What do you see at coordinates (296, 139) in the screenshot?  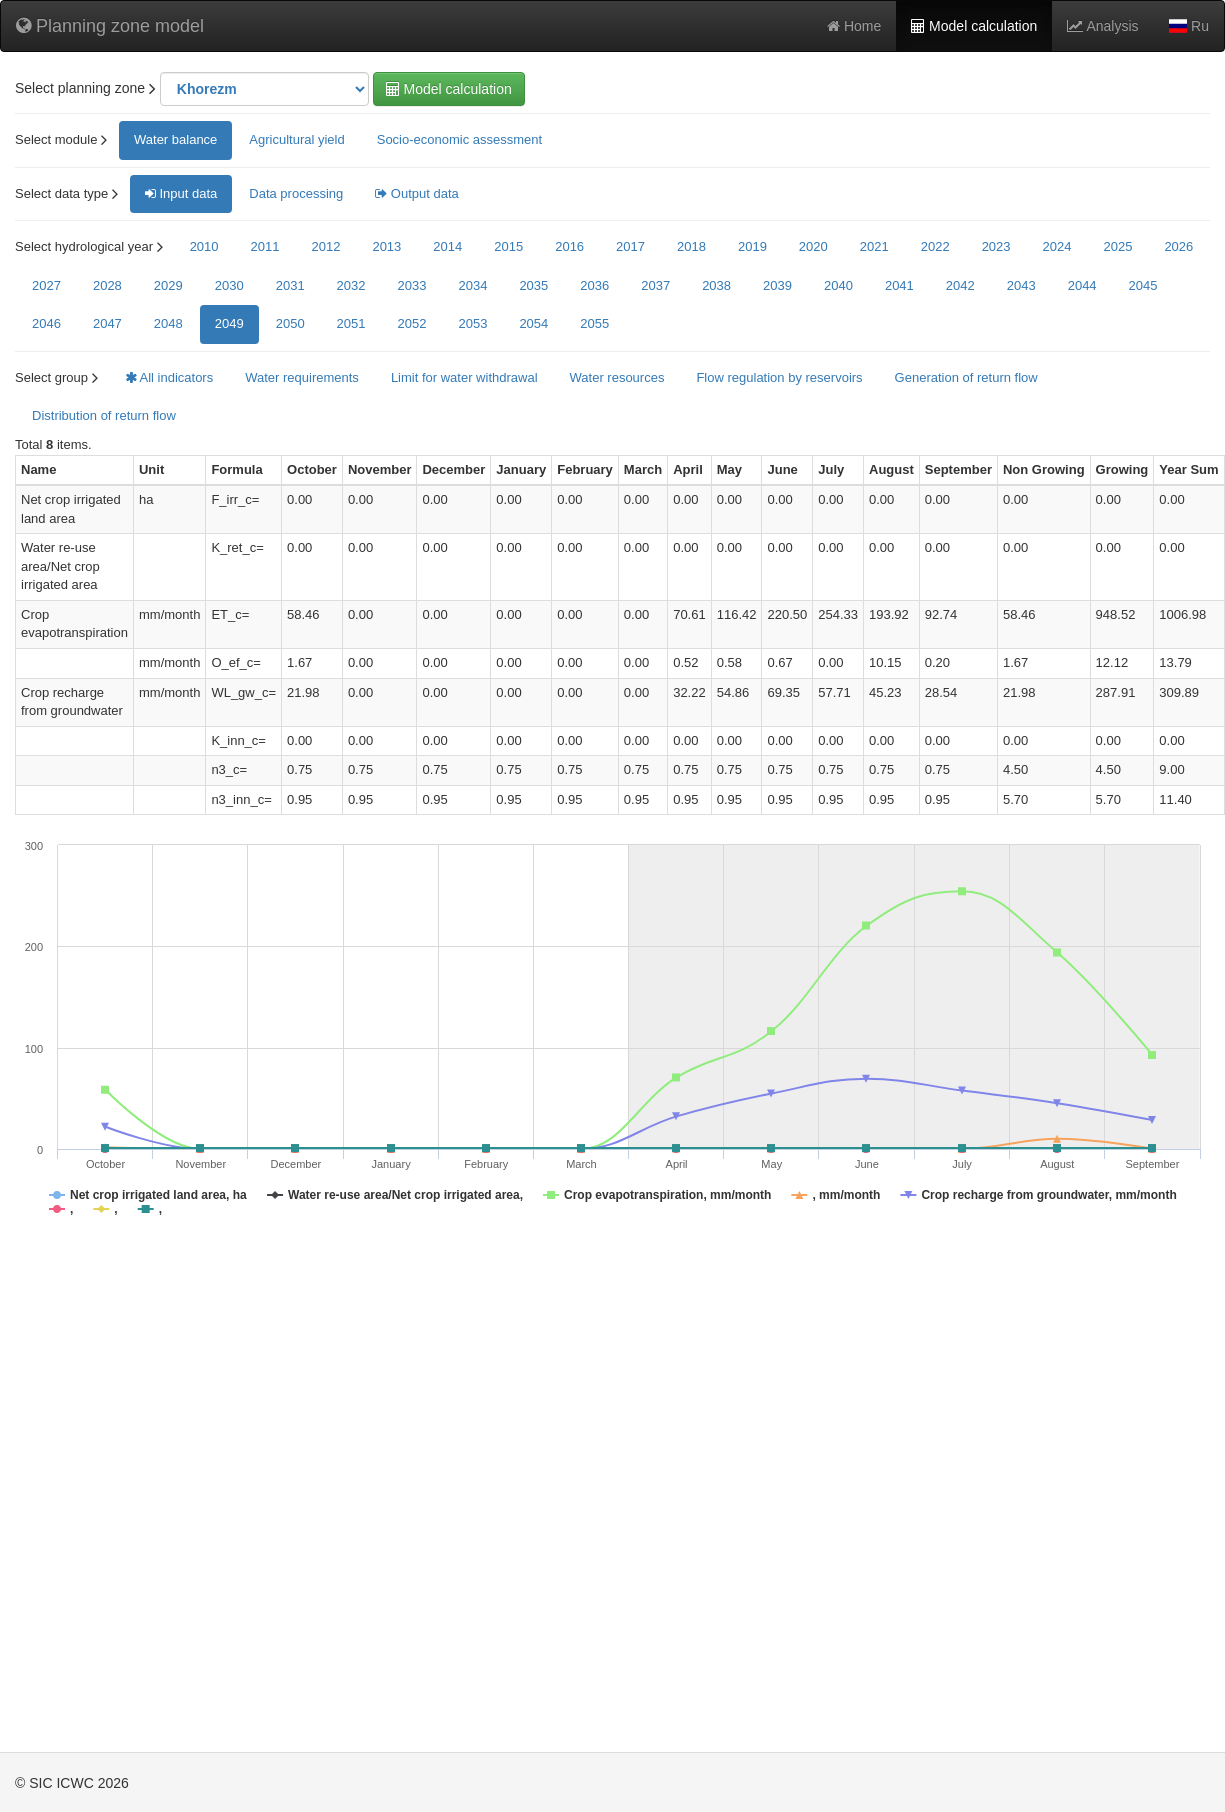 I see `Agricultural yield` at bounding box center [296, 139].